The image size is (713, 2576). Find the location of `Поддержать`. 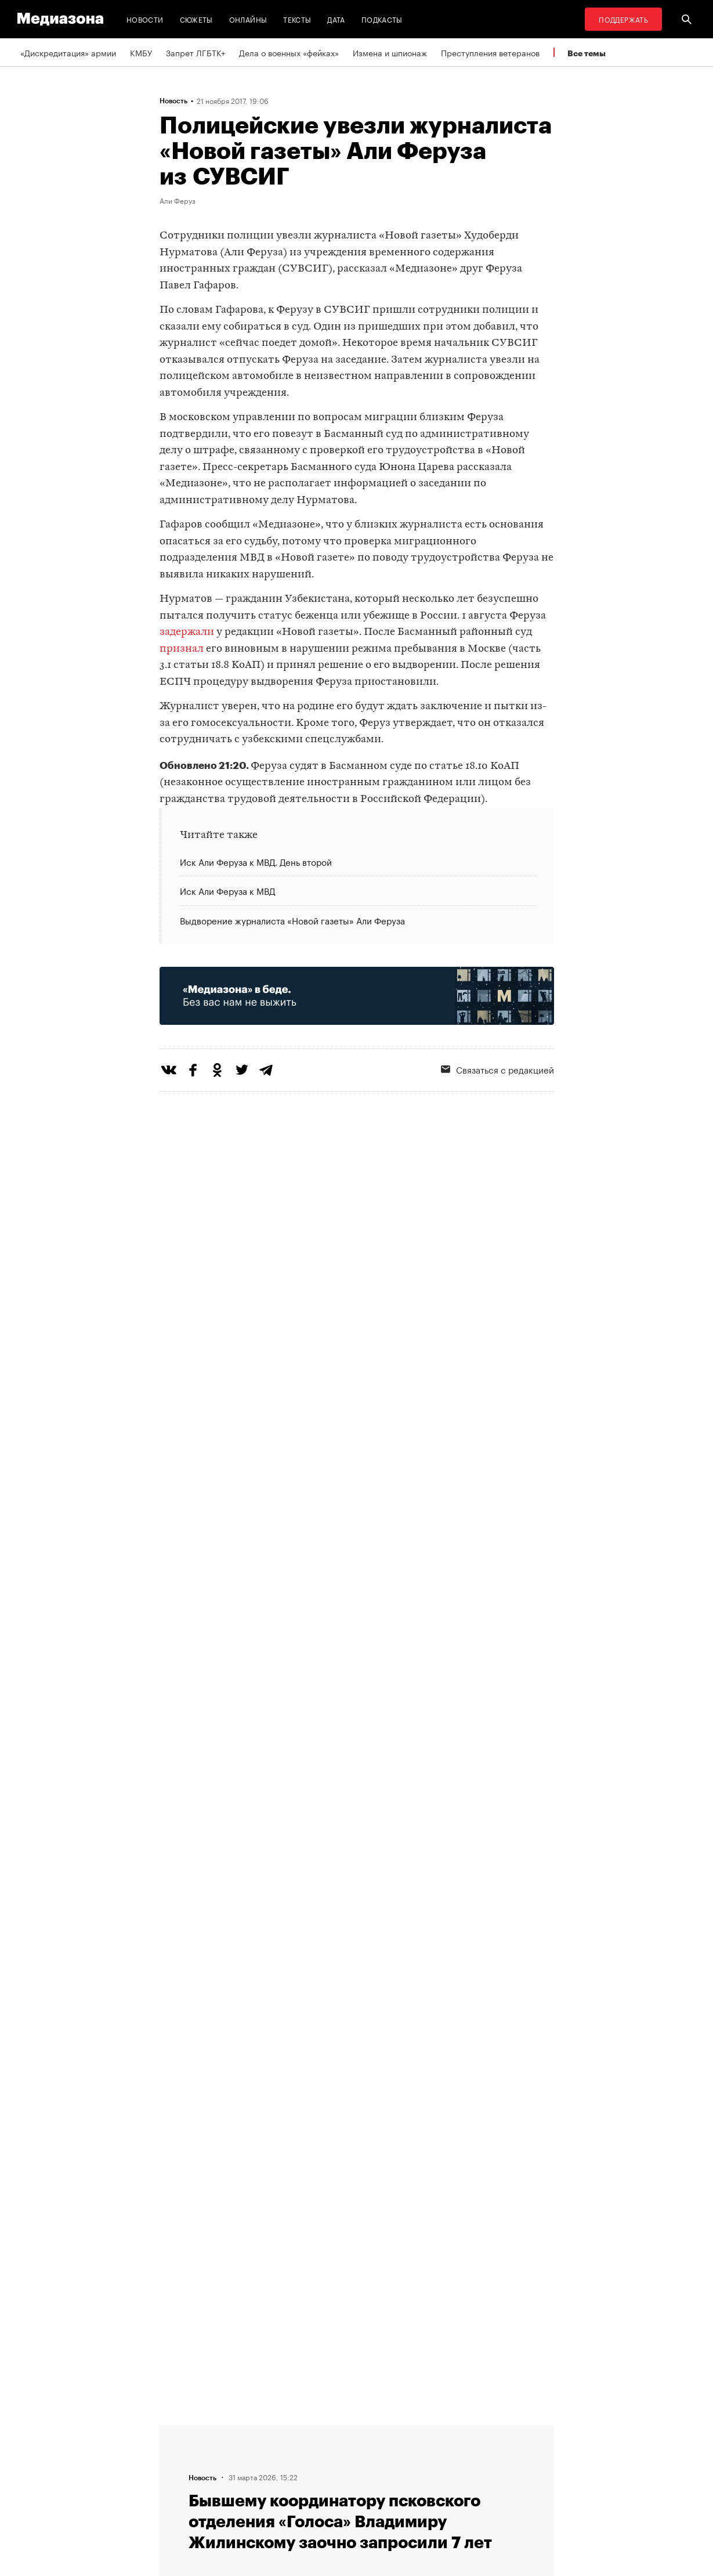

Поддержать is located at coordinates (623, 18).